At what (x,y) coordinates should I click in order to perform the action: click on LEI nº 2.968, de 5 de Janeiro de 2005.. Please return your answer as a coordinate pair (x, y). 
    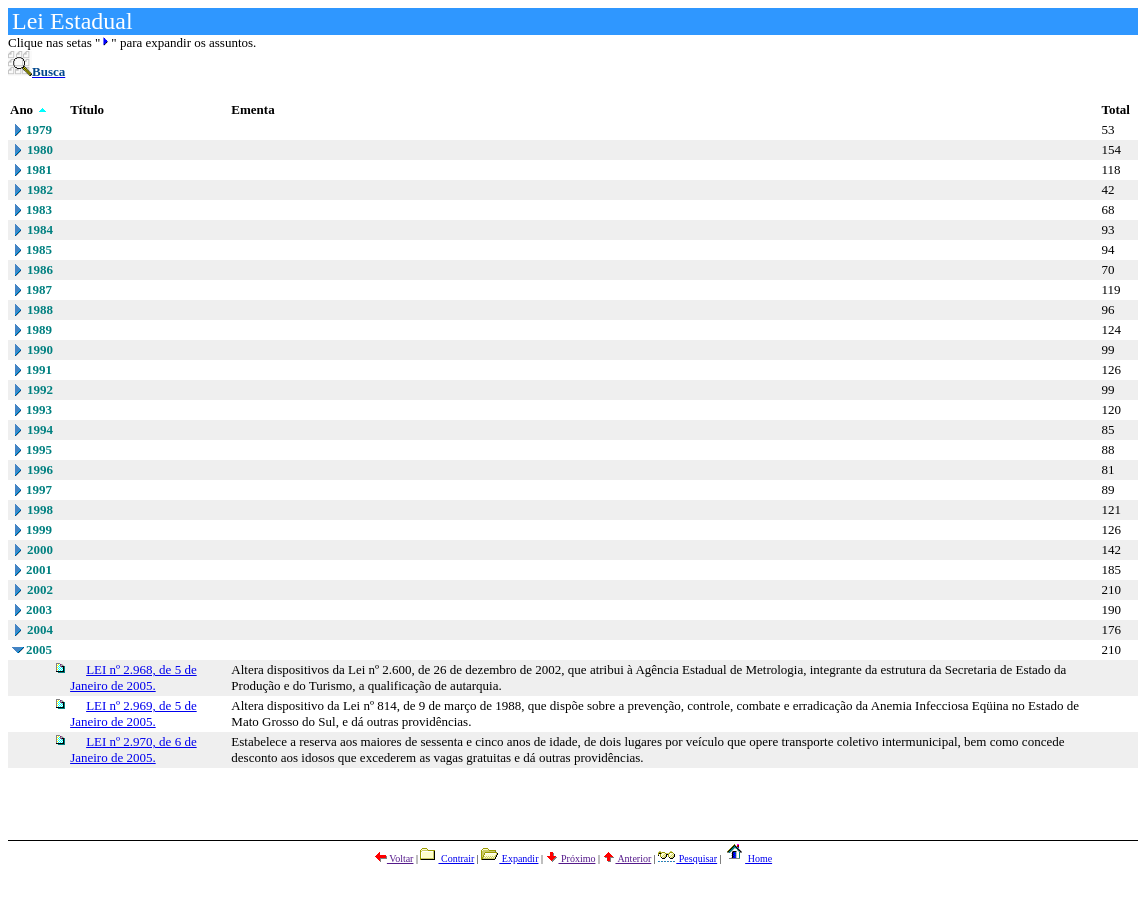
    Looking at the image, I should click on (133, 677).